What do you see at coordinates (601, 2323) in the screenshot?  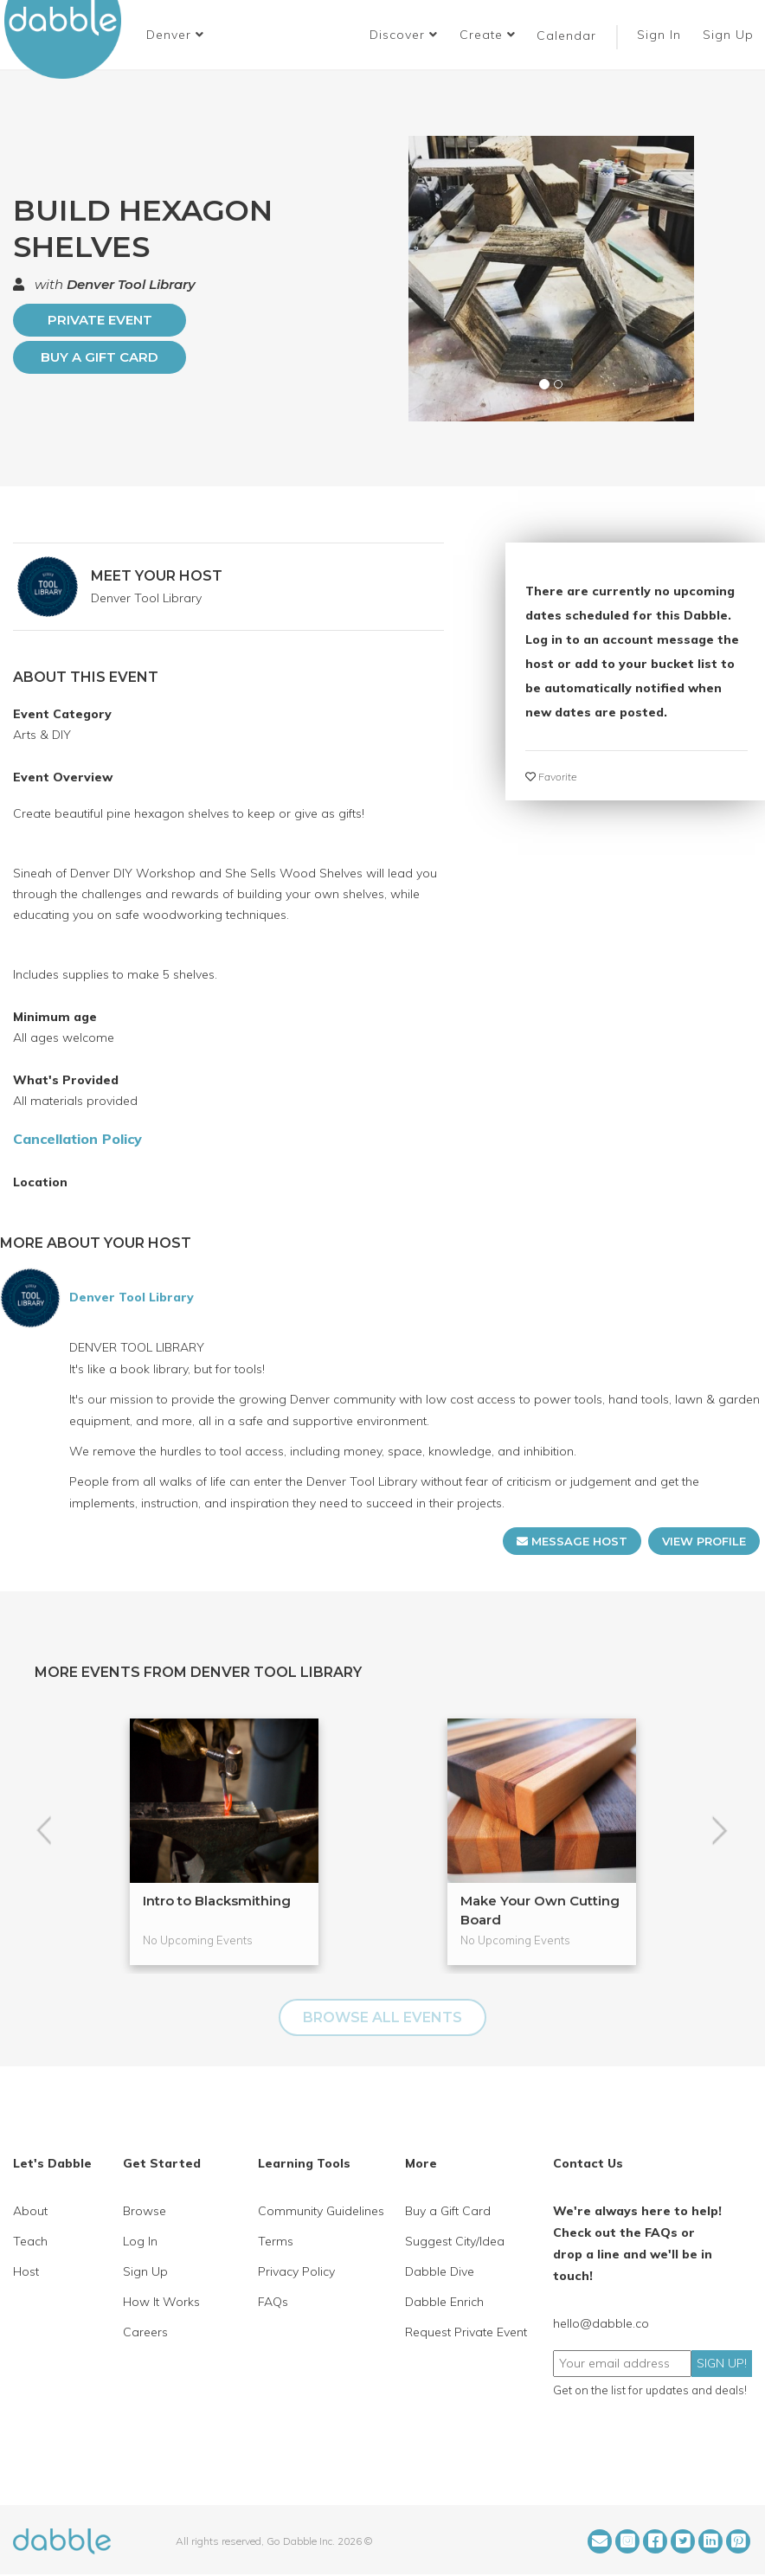 I see `hello@dabble.co` at bounding box center [601, 2323].